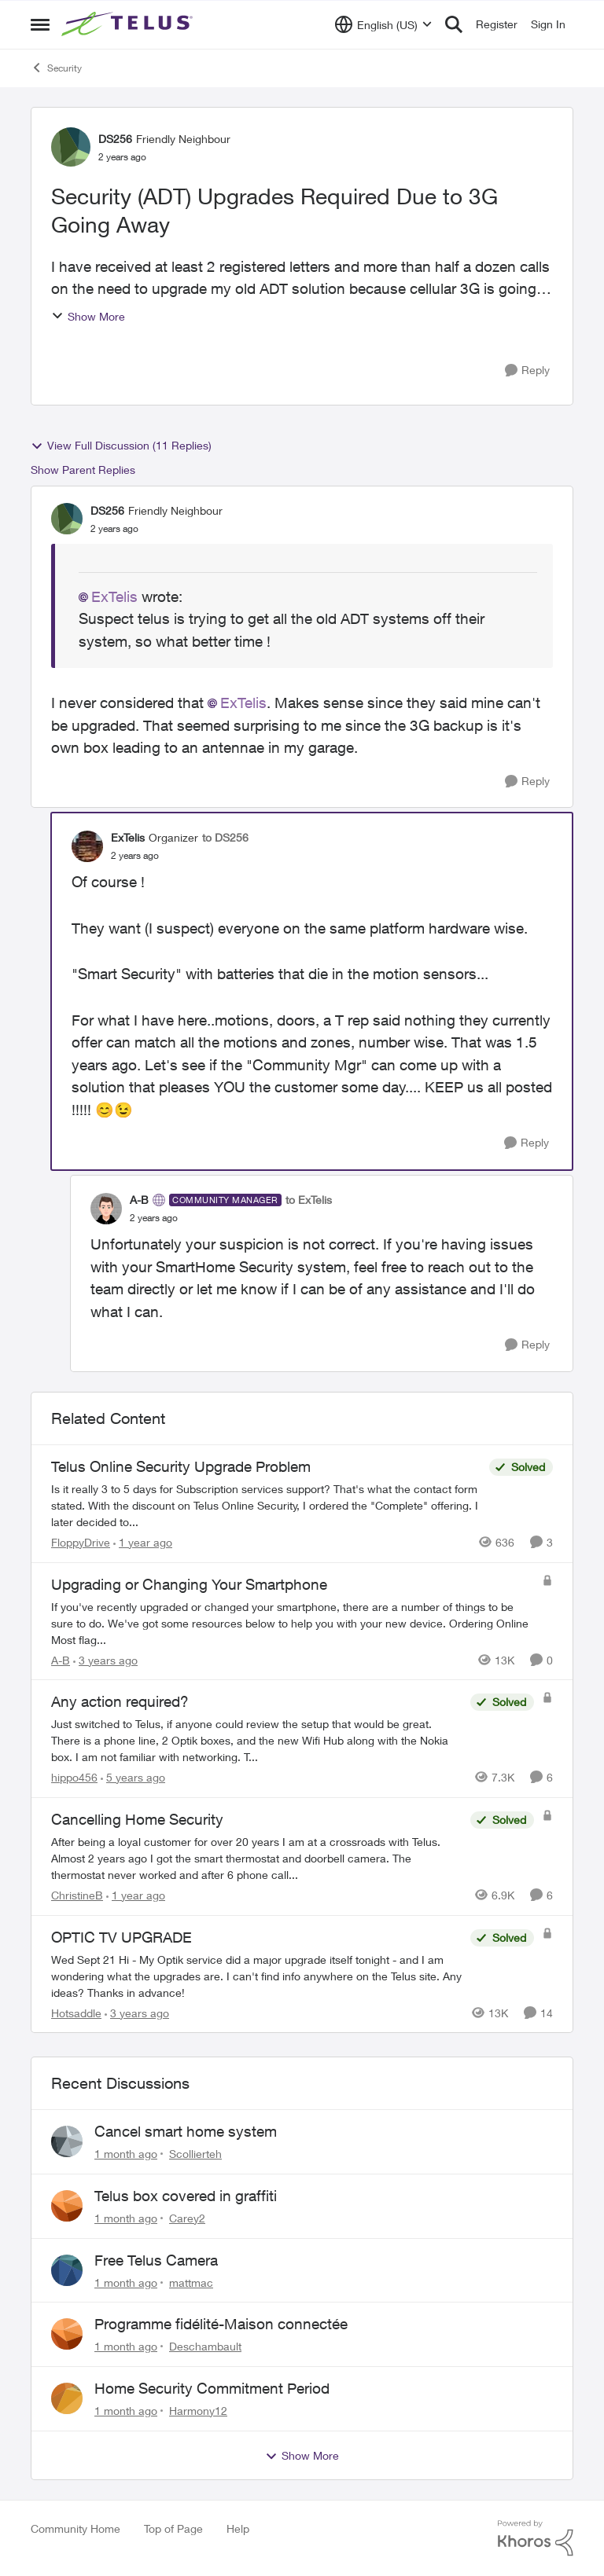 This screenshot has height=2576, width=604. Describe the element at coordinates (105, 1659) in the screenshot. I see `[3 years ago]` at that location.